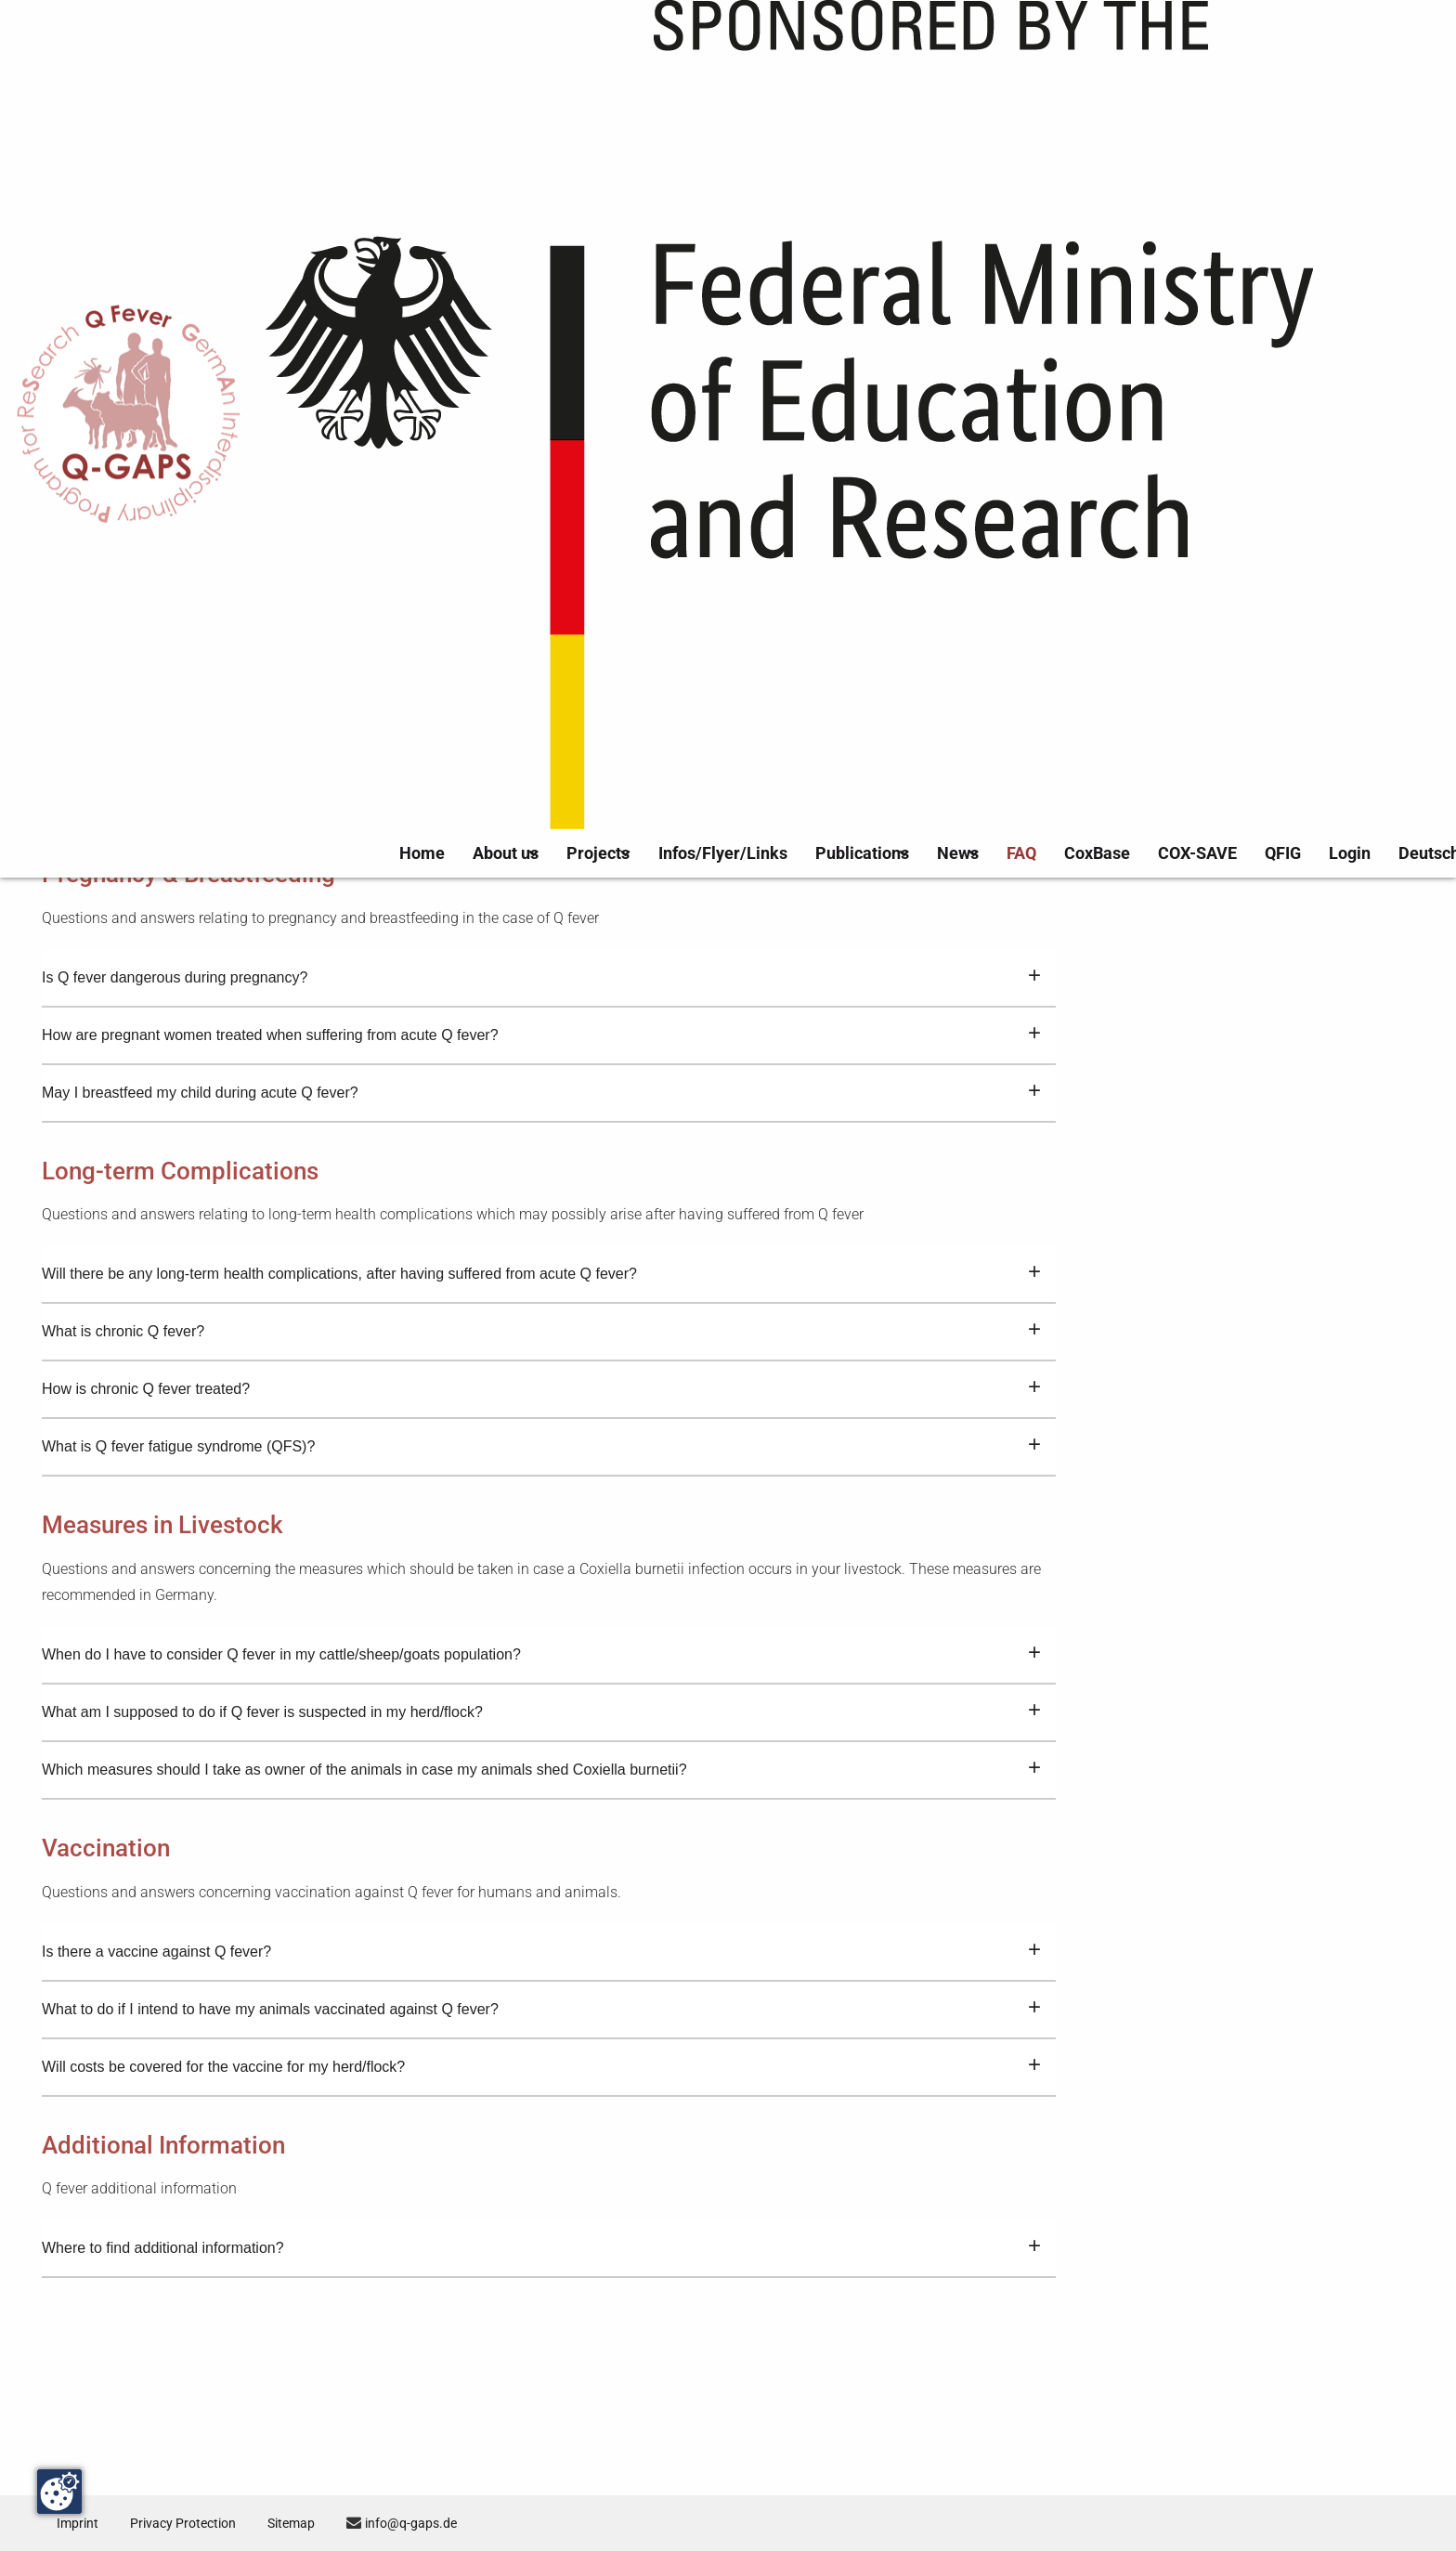 This screenshot has height=2551, width=1456. Describe the element at coordinates (541, 2345) in the screenshot. I see `Where to find additional information?` at that location.